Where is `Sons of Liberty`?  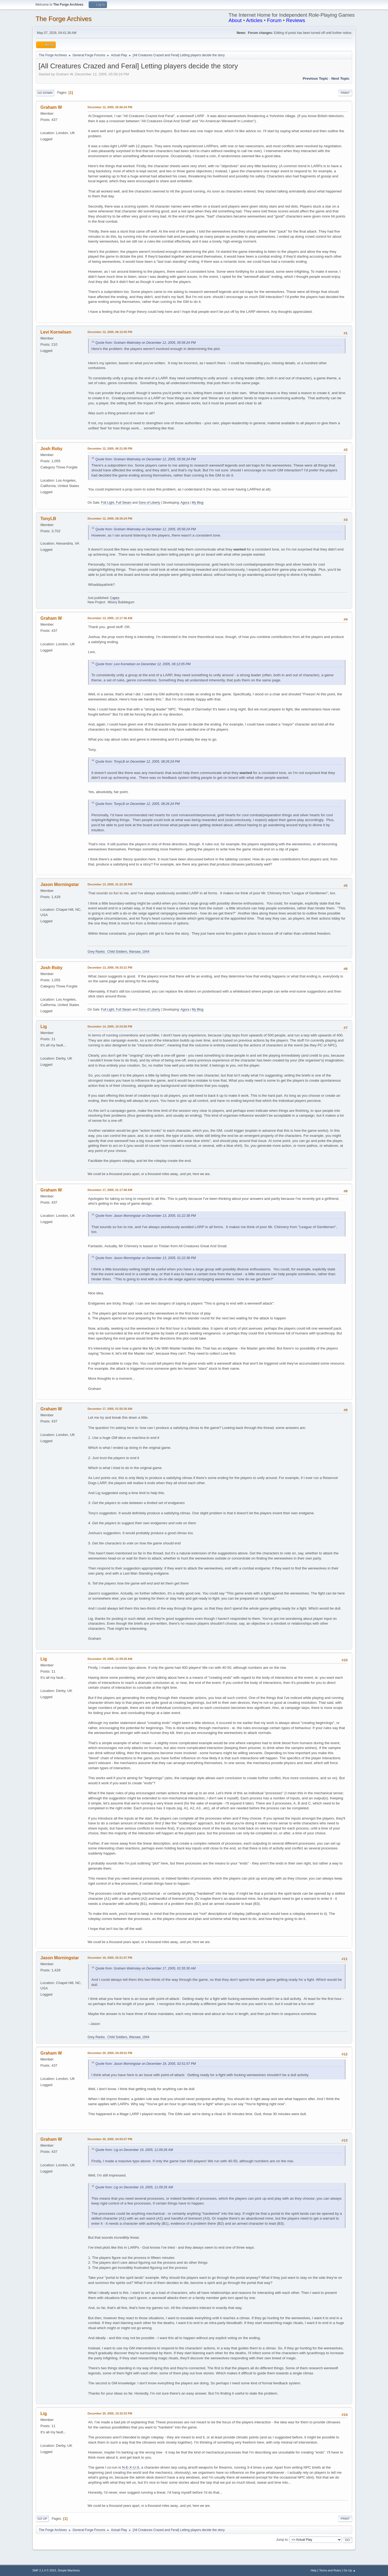
Sons of Liberty is located at coordinates (149, 502).